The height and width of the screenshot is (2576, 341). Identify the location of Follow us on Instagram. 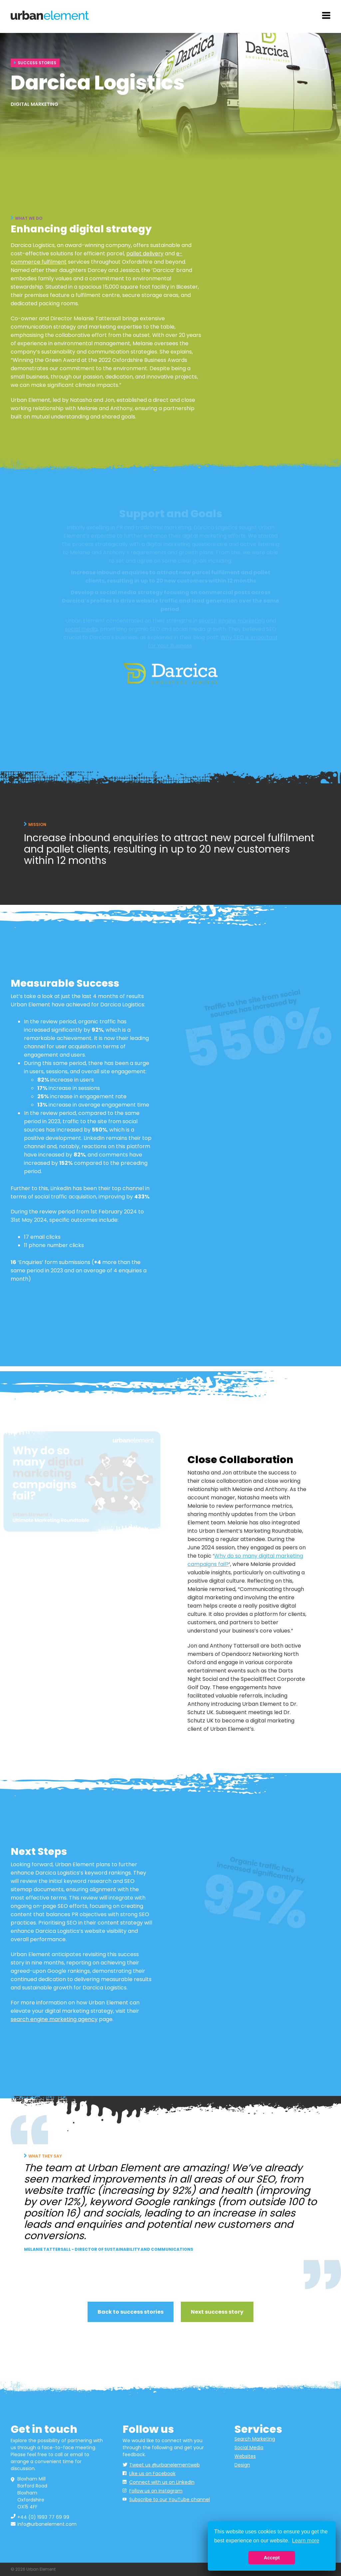
(155, 2490).